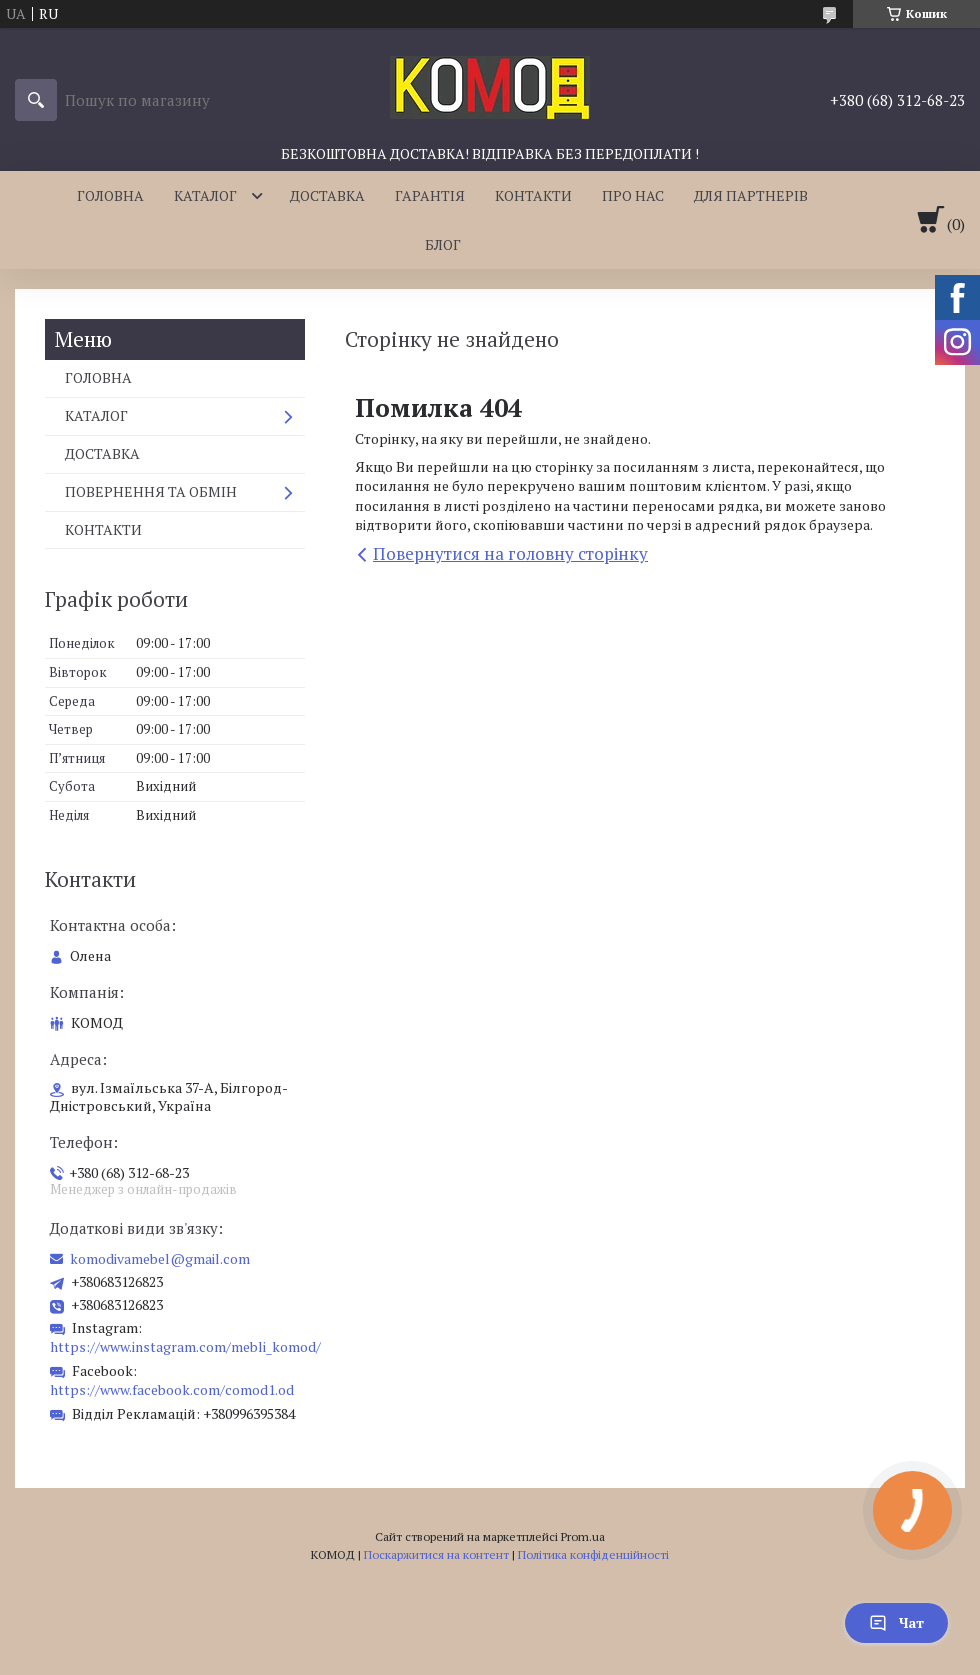  I want to click on komodivamebel@gmail.com, so click(160, 1259).